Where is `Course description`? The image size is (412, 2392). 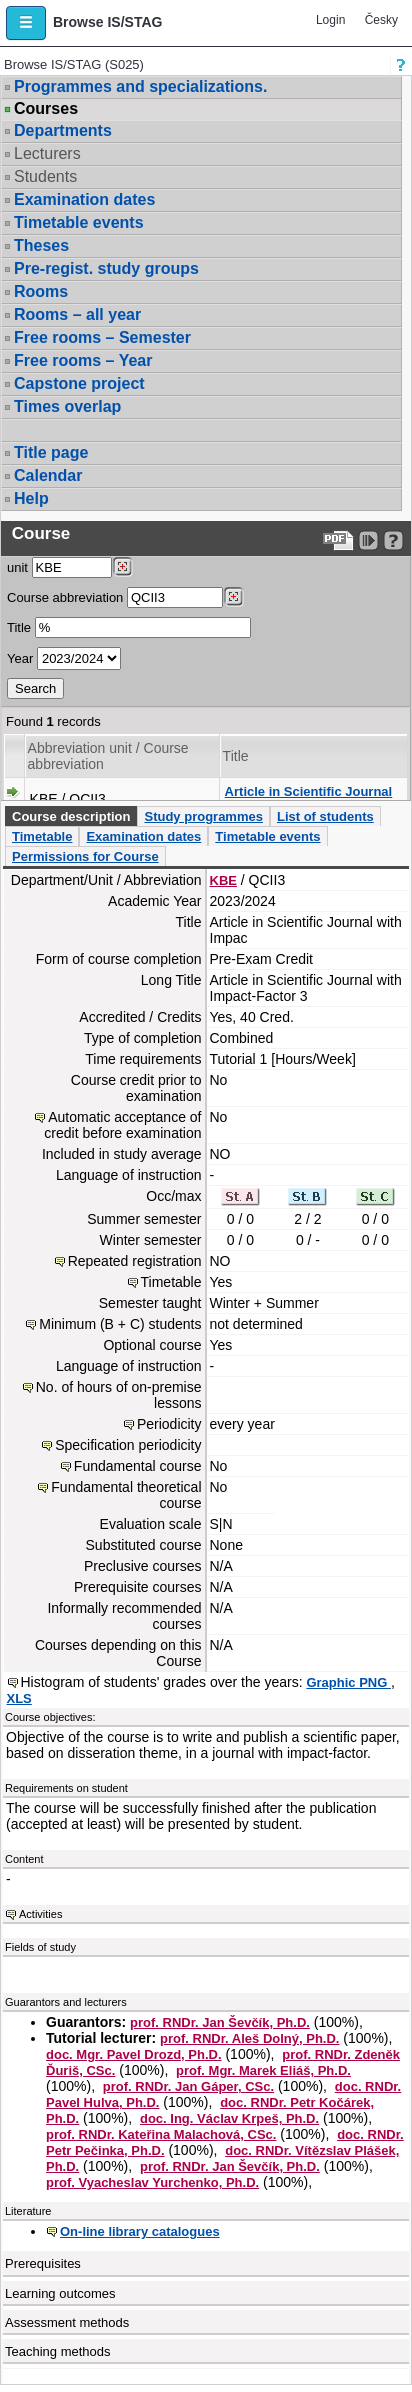
Course description is located at coordinates (71, 816).